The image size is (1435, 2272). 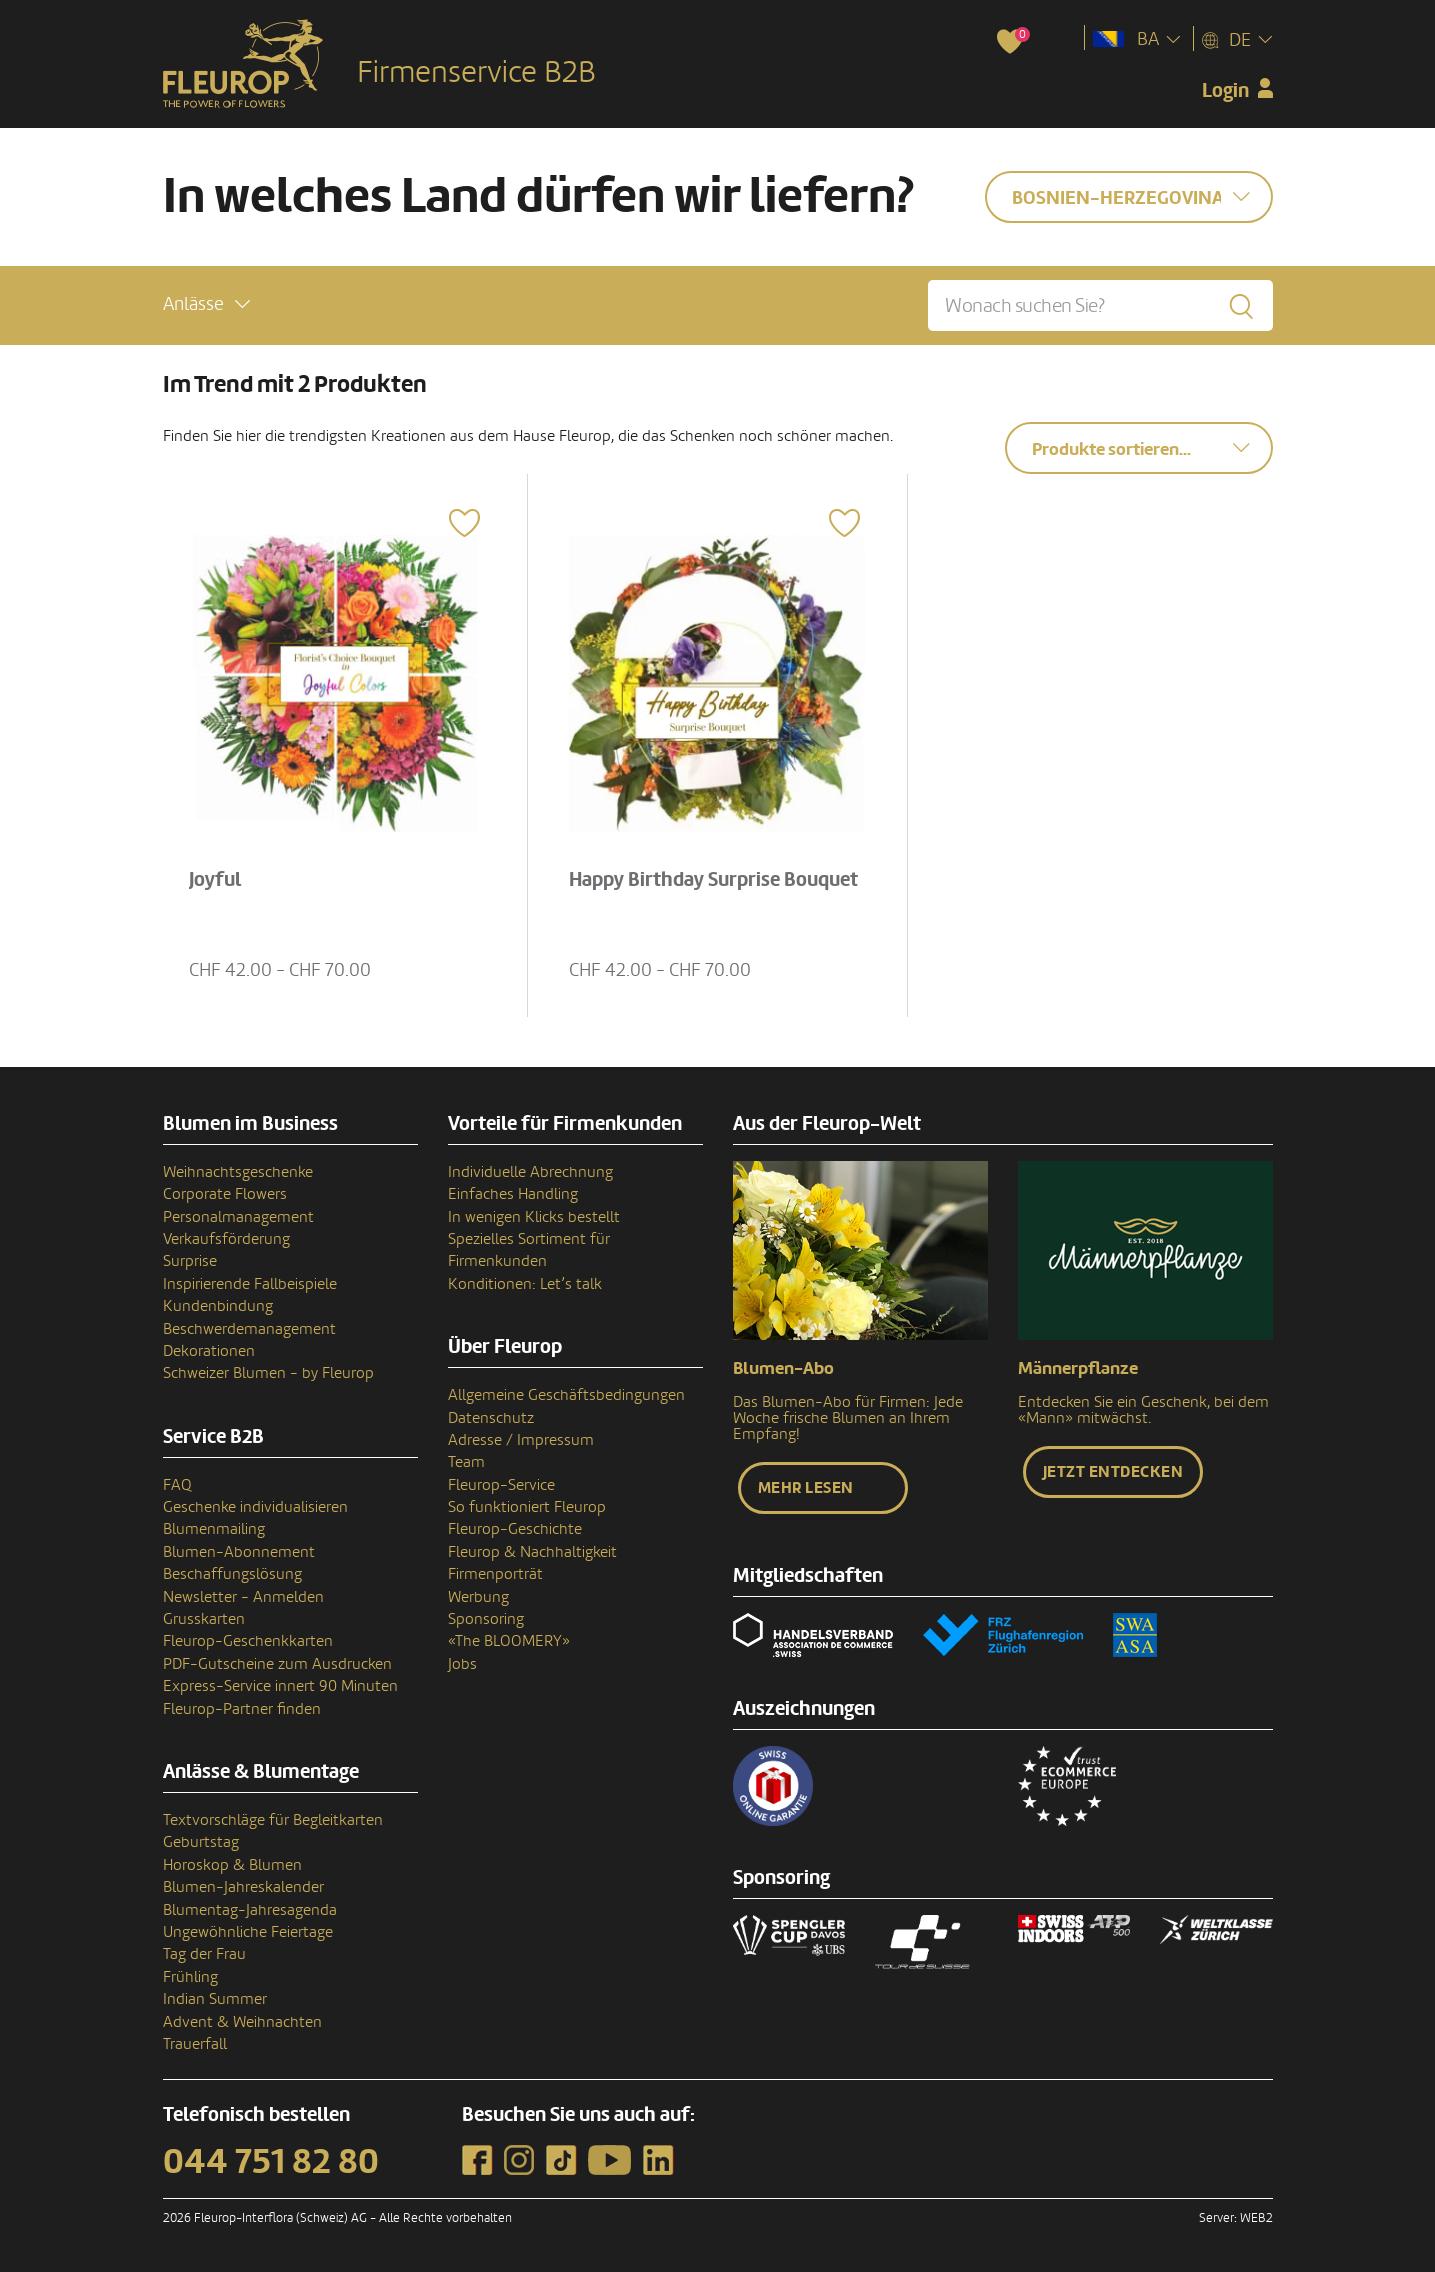 What do you see at coordinates (1100, 305) in the screenshot?
I see `[Wonach suchen Sie?]` at bounding box center [1100, 305].